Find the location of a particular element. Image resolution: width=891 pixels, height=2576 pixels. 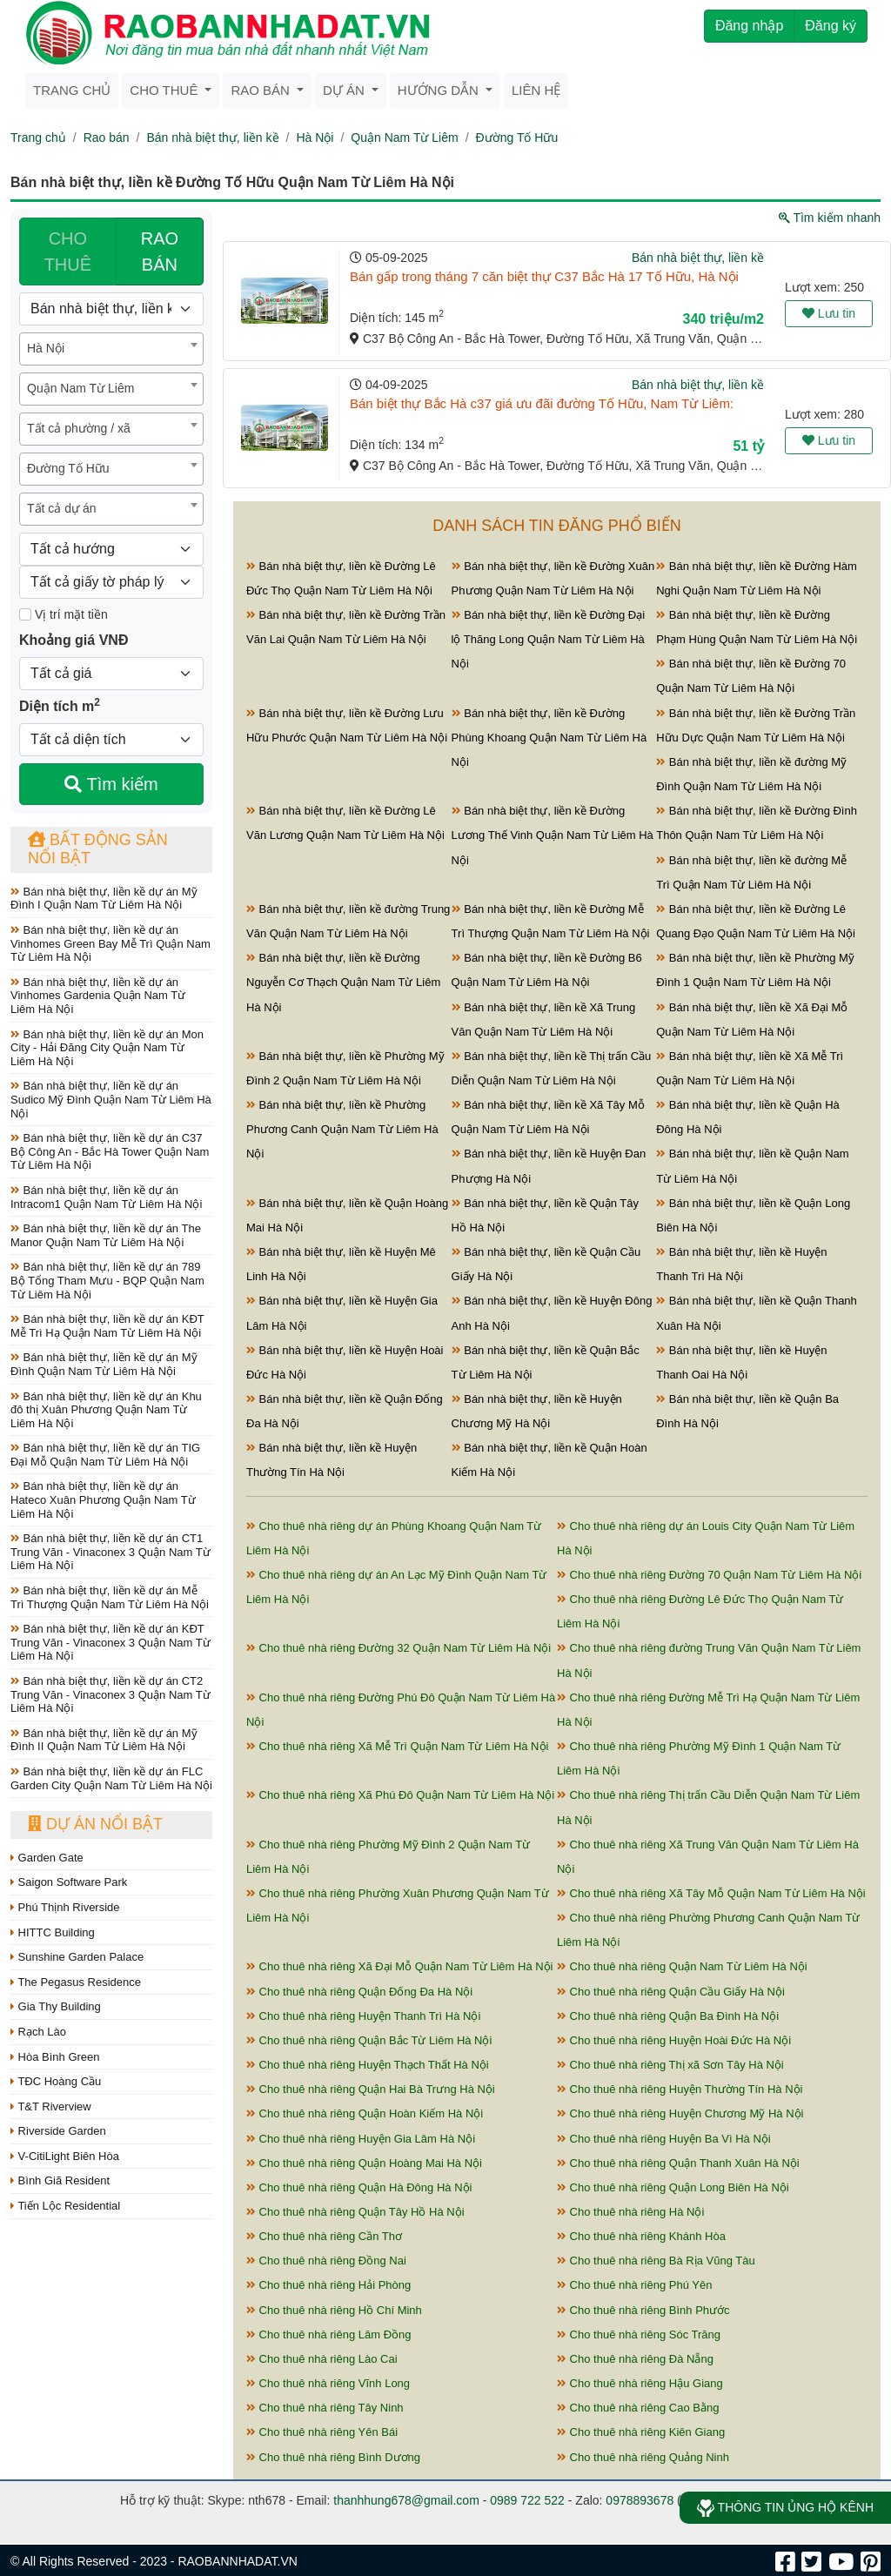

Cho thuê nhà riêng Huyện Thanh Trì Hà Nội is located at coordinates (363, 2016).